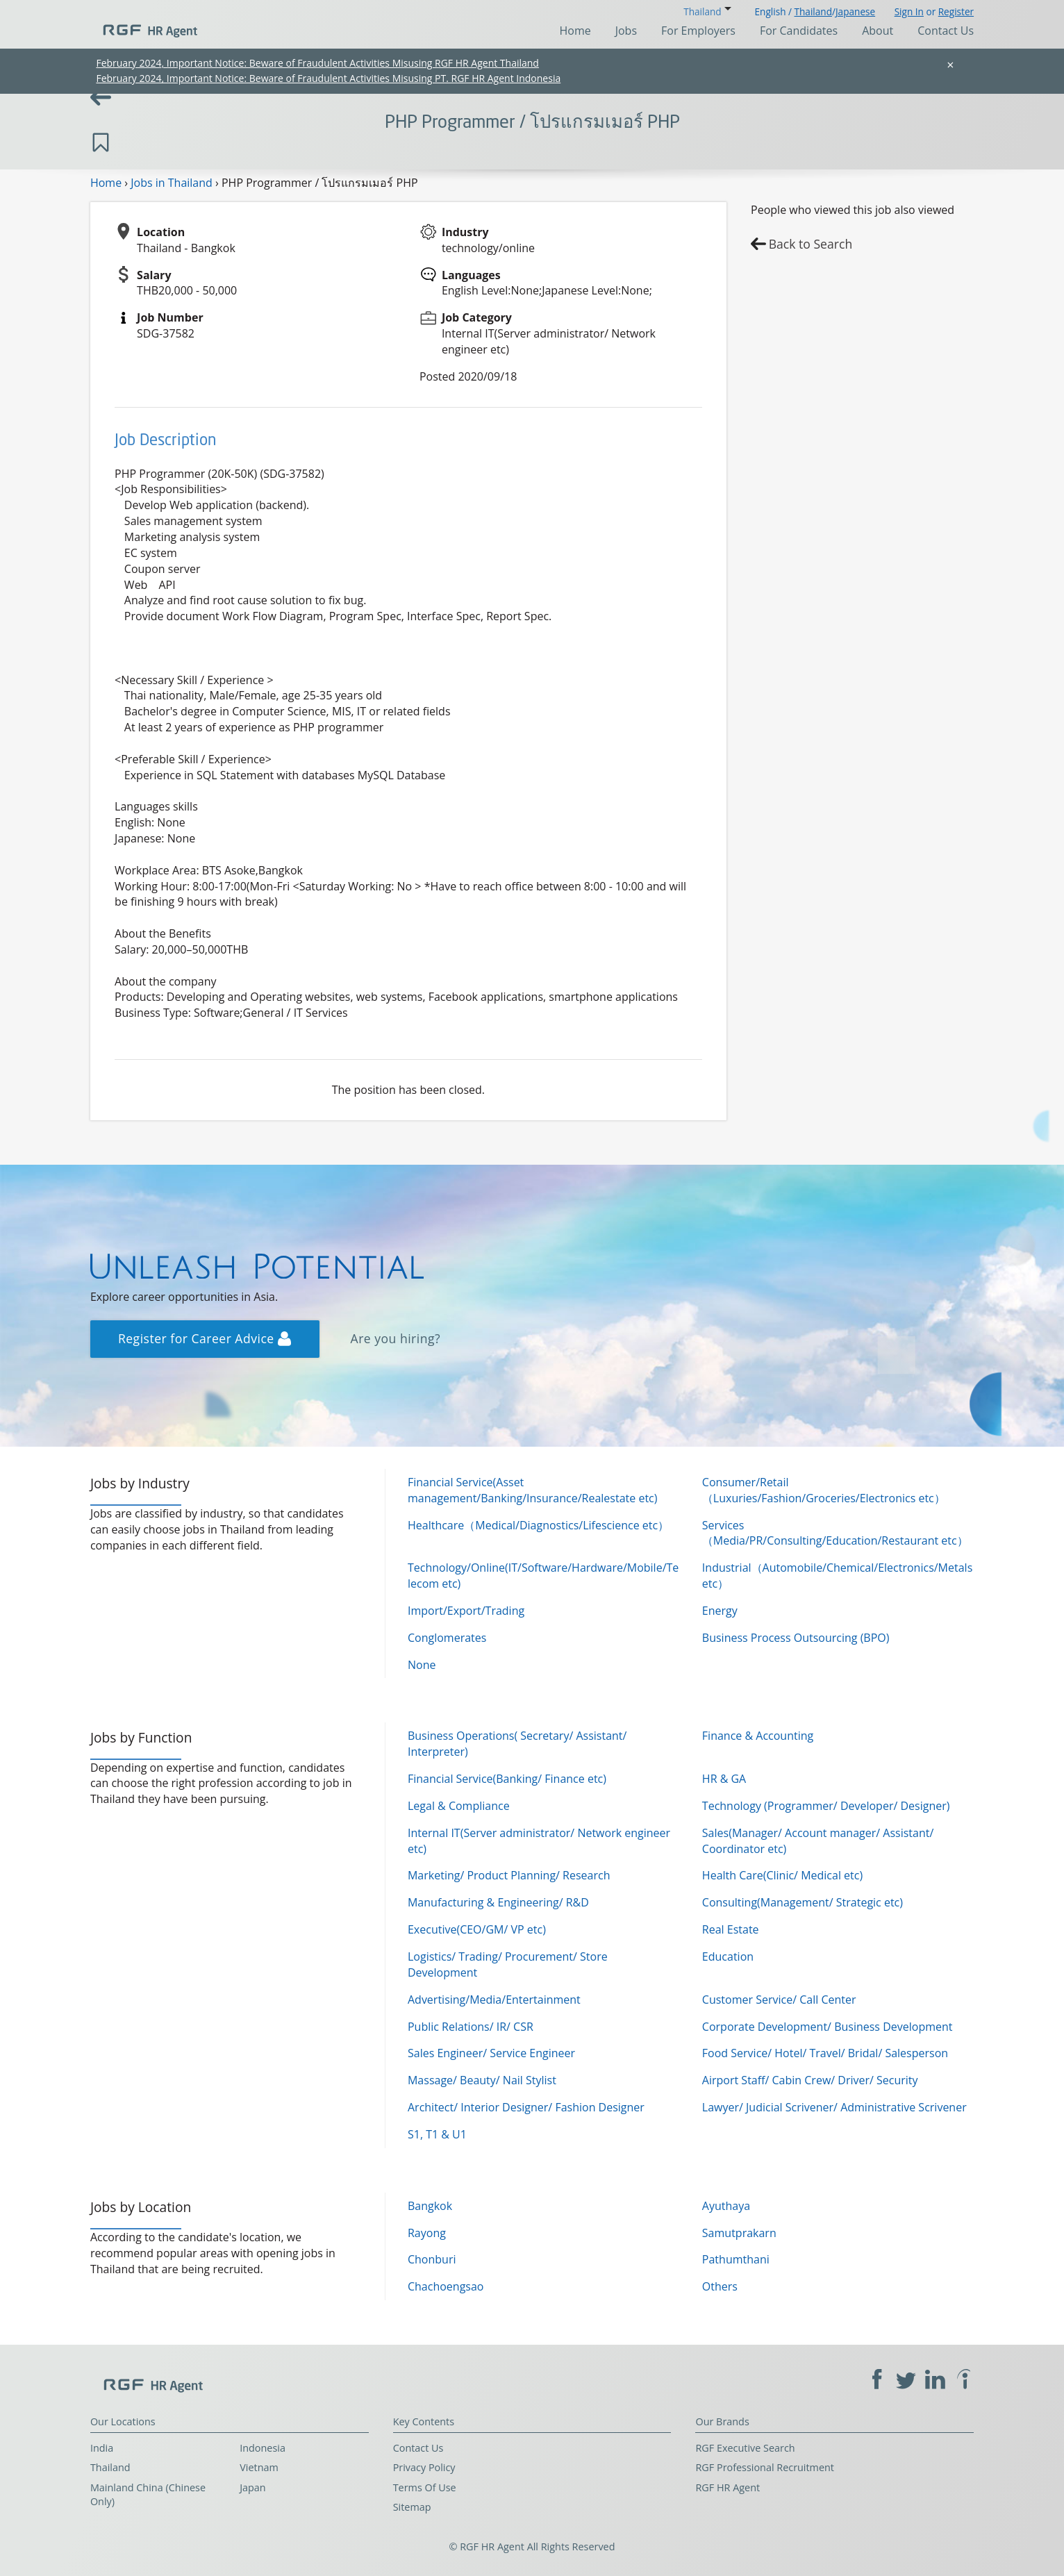  What do you see at coordinates (724, 1778) in the screenshot?
I see `HR & GA` at bounding box center [724, 1778].